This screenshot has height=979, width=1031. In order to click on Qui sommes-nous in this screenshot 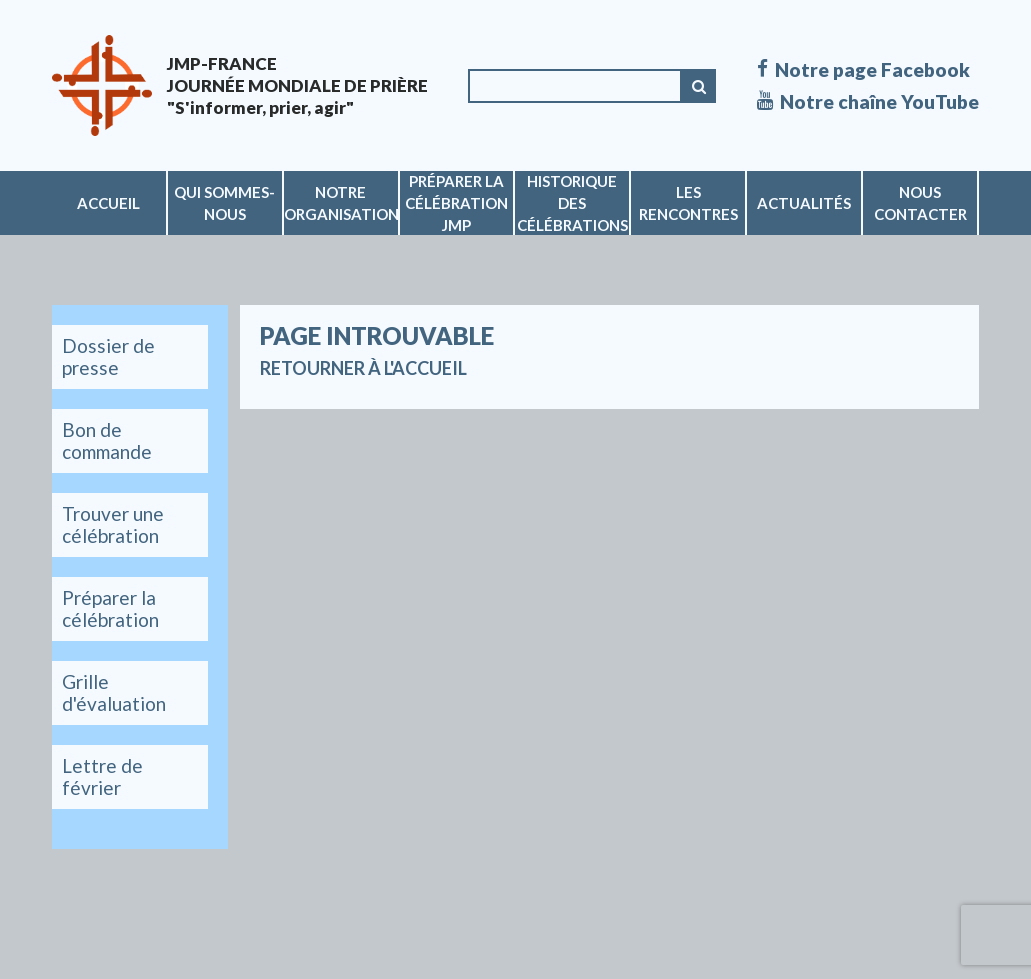, I will do `click(224, 203)`.